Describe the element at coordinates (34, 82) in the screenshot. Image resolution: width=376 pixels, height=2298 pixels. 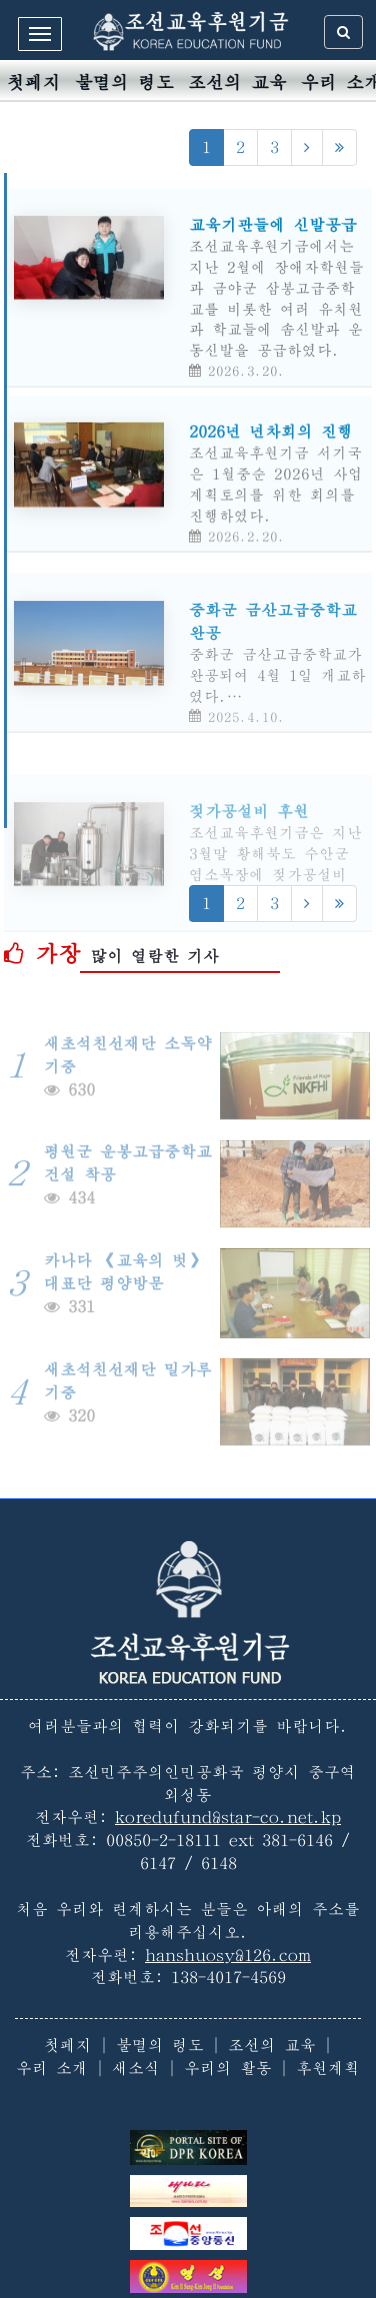
I see `첫페지` at that location.